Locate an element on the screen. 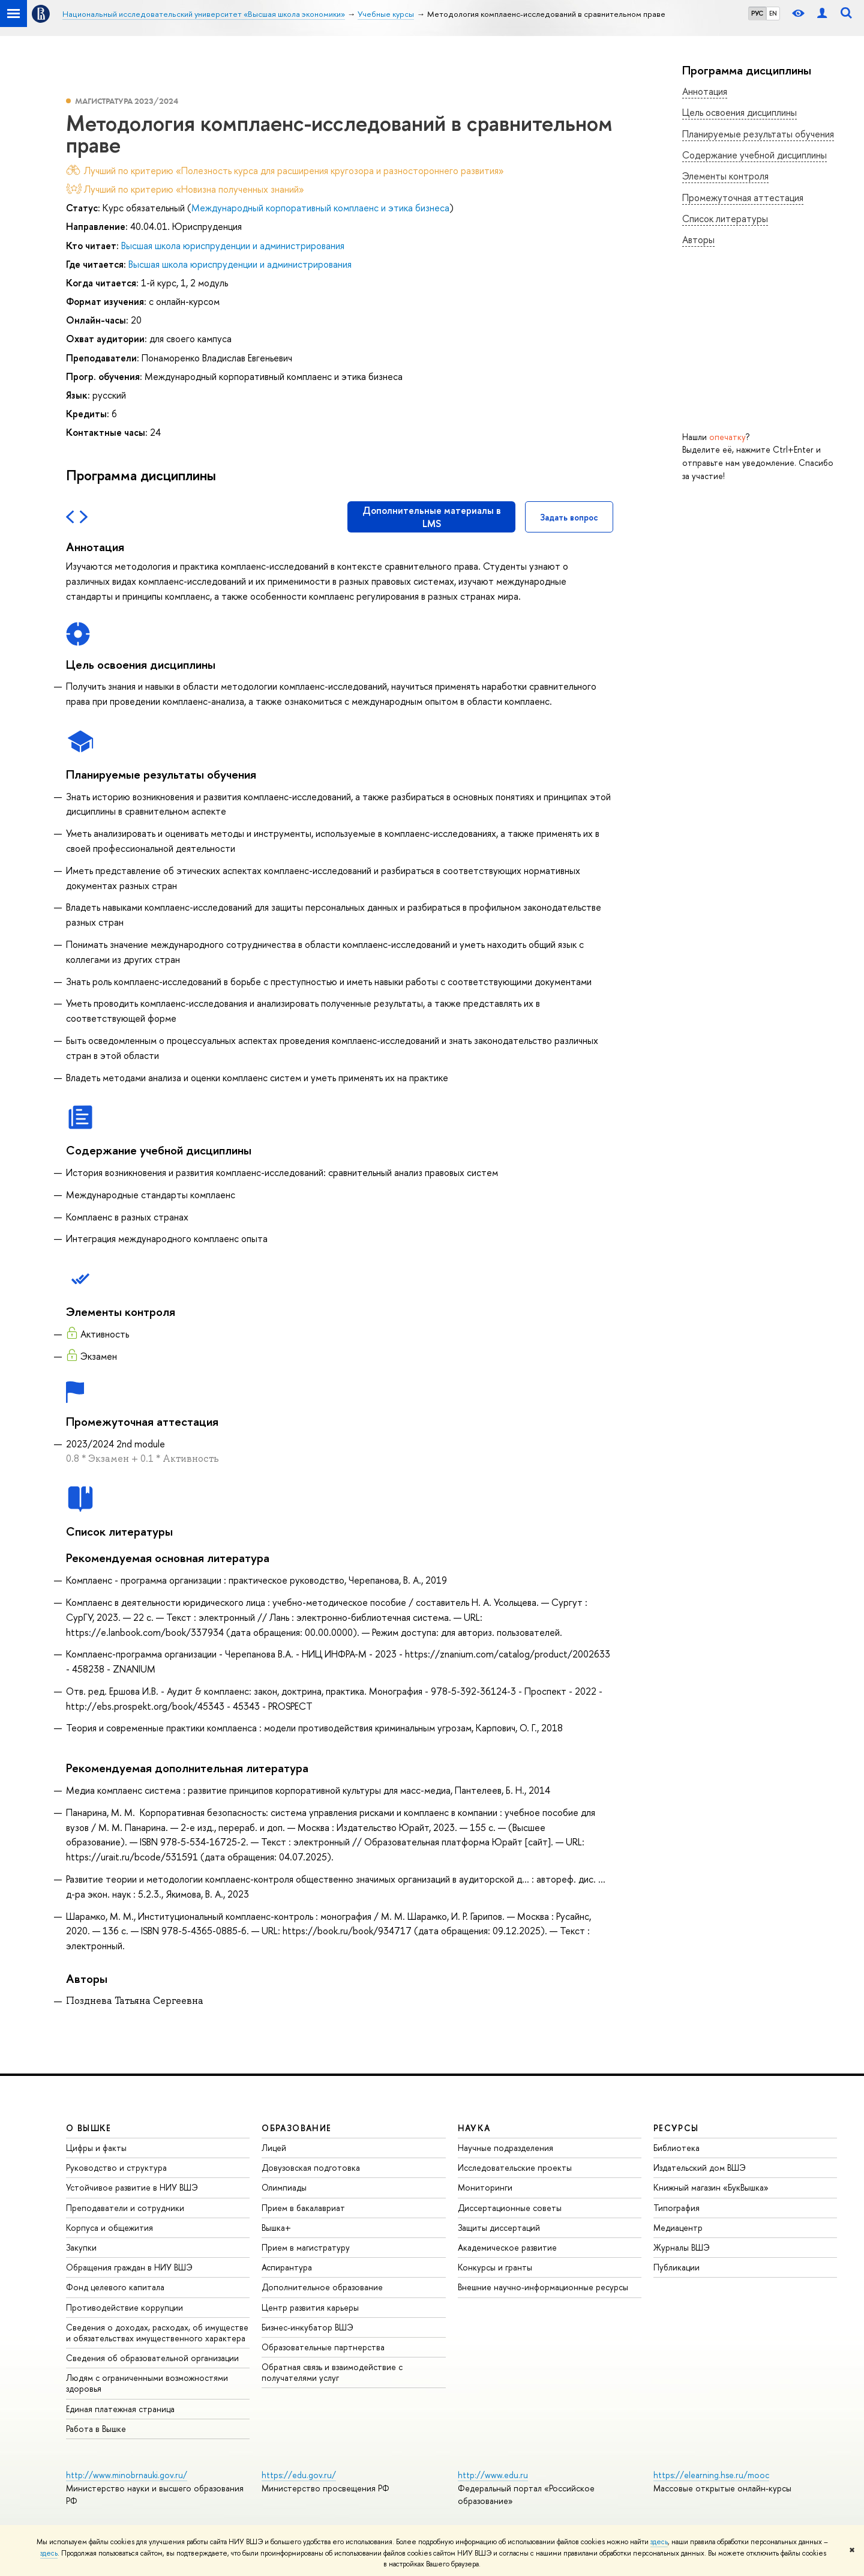 The width and height of the screenshot is (864, 2576). Медиацентр is located at coordinates (678, 2227).